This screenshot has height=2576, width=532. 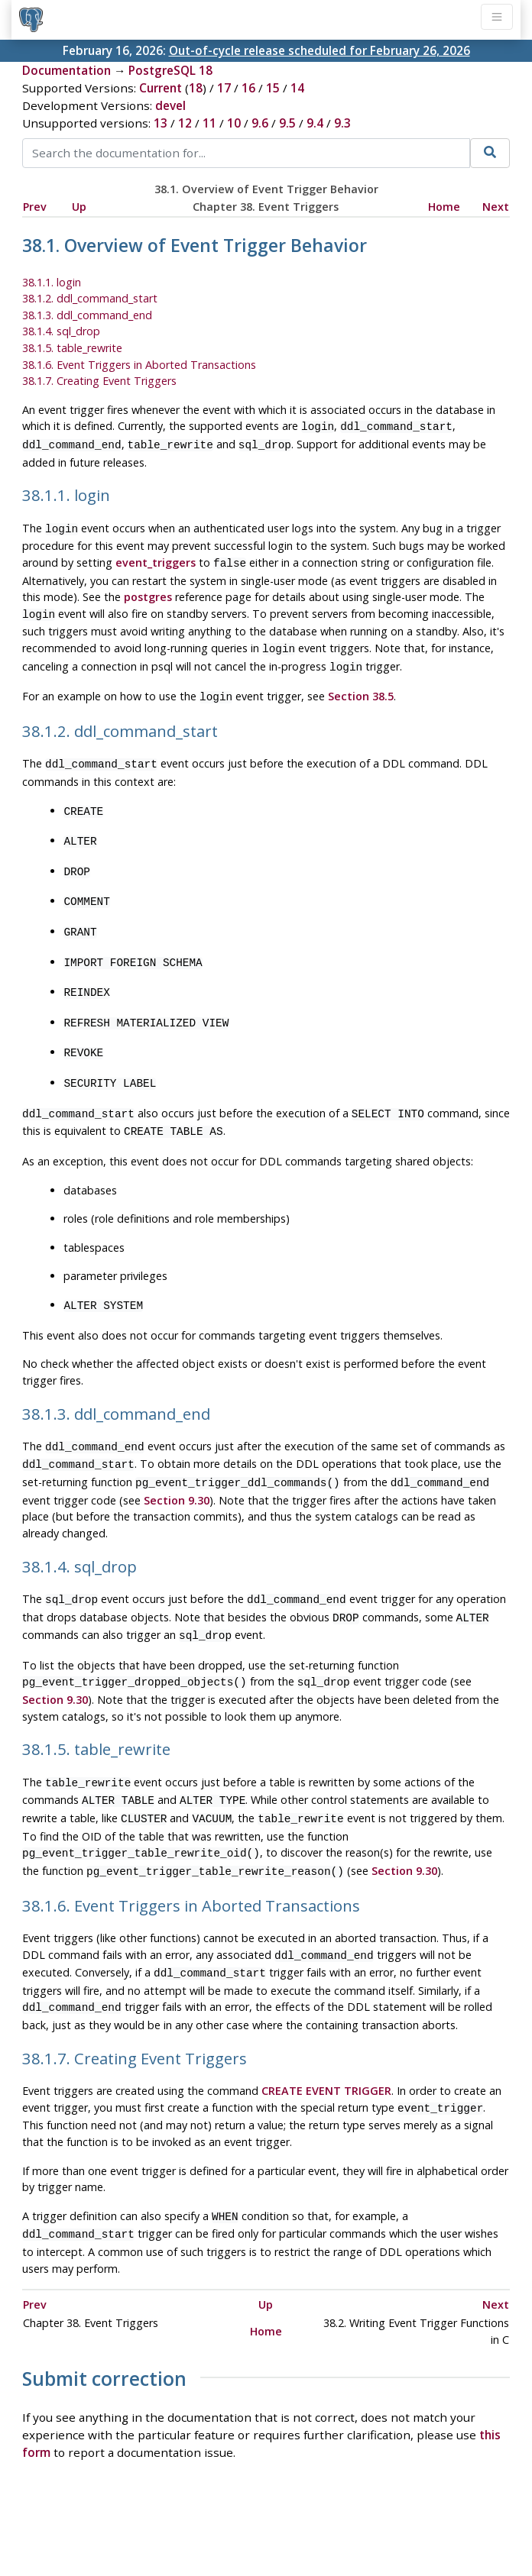 I want to click on 9.3, so click(x=342, y=123).